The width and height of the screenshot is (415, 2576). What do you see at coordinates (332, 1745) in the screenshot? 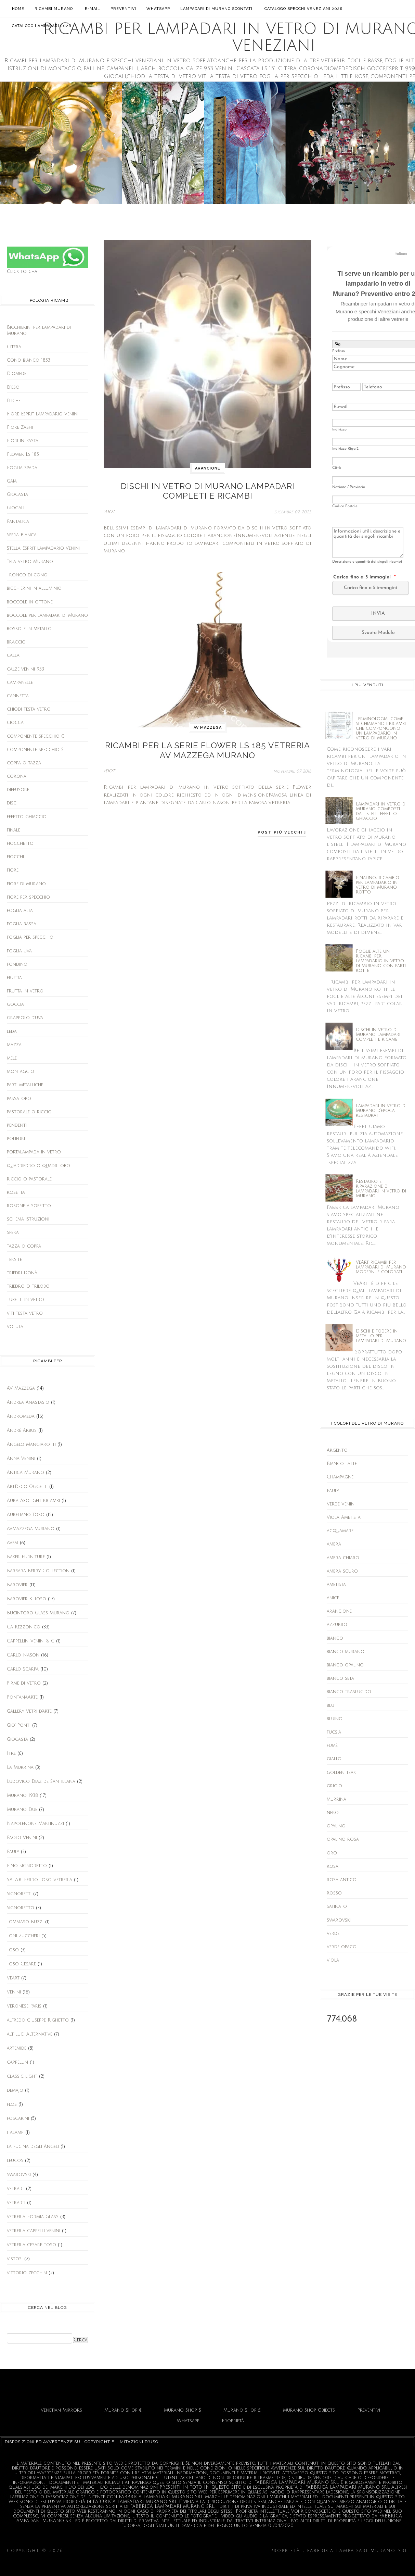
I see `fumè` at bounding box center [332, 1745].